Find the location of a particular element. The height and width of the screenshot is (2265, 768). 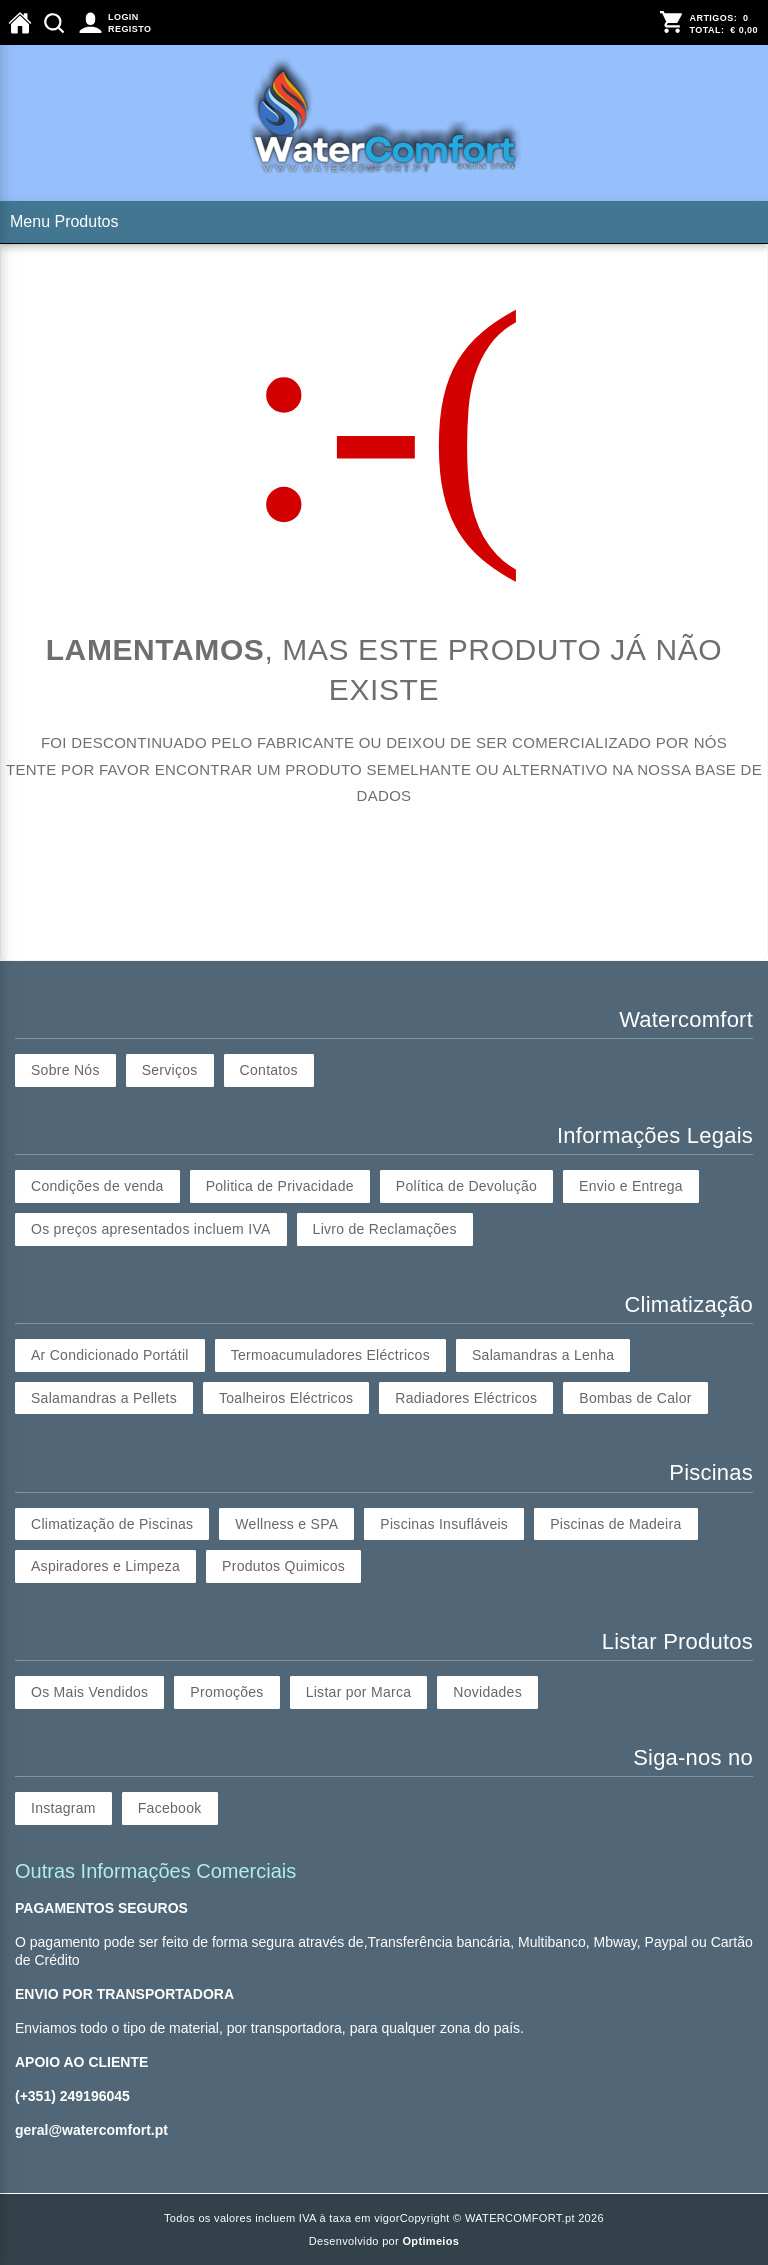

Contatos is located at coordinates (269, 1070).